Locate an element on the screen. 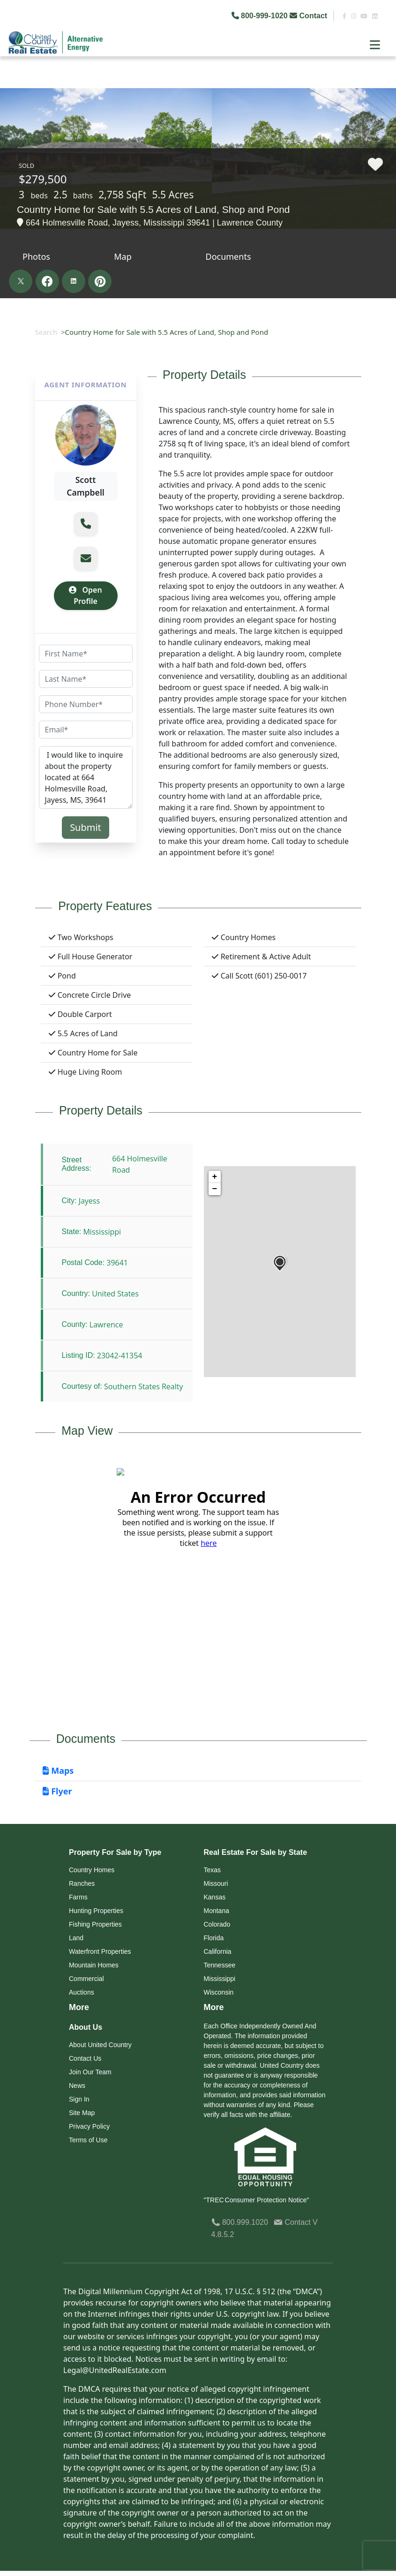 The width and height of the screenshot is (396, 2576). Missouri is located at coordinates (216, 1883).